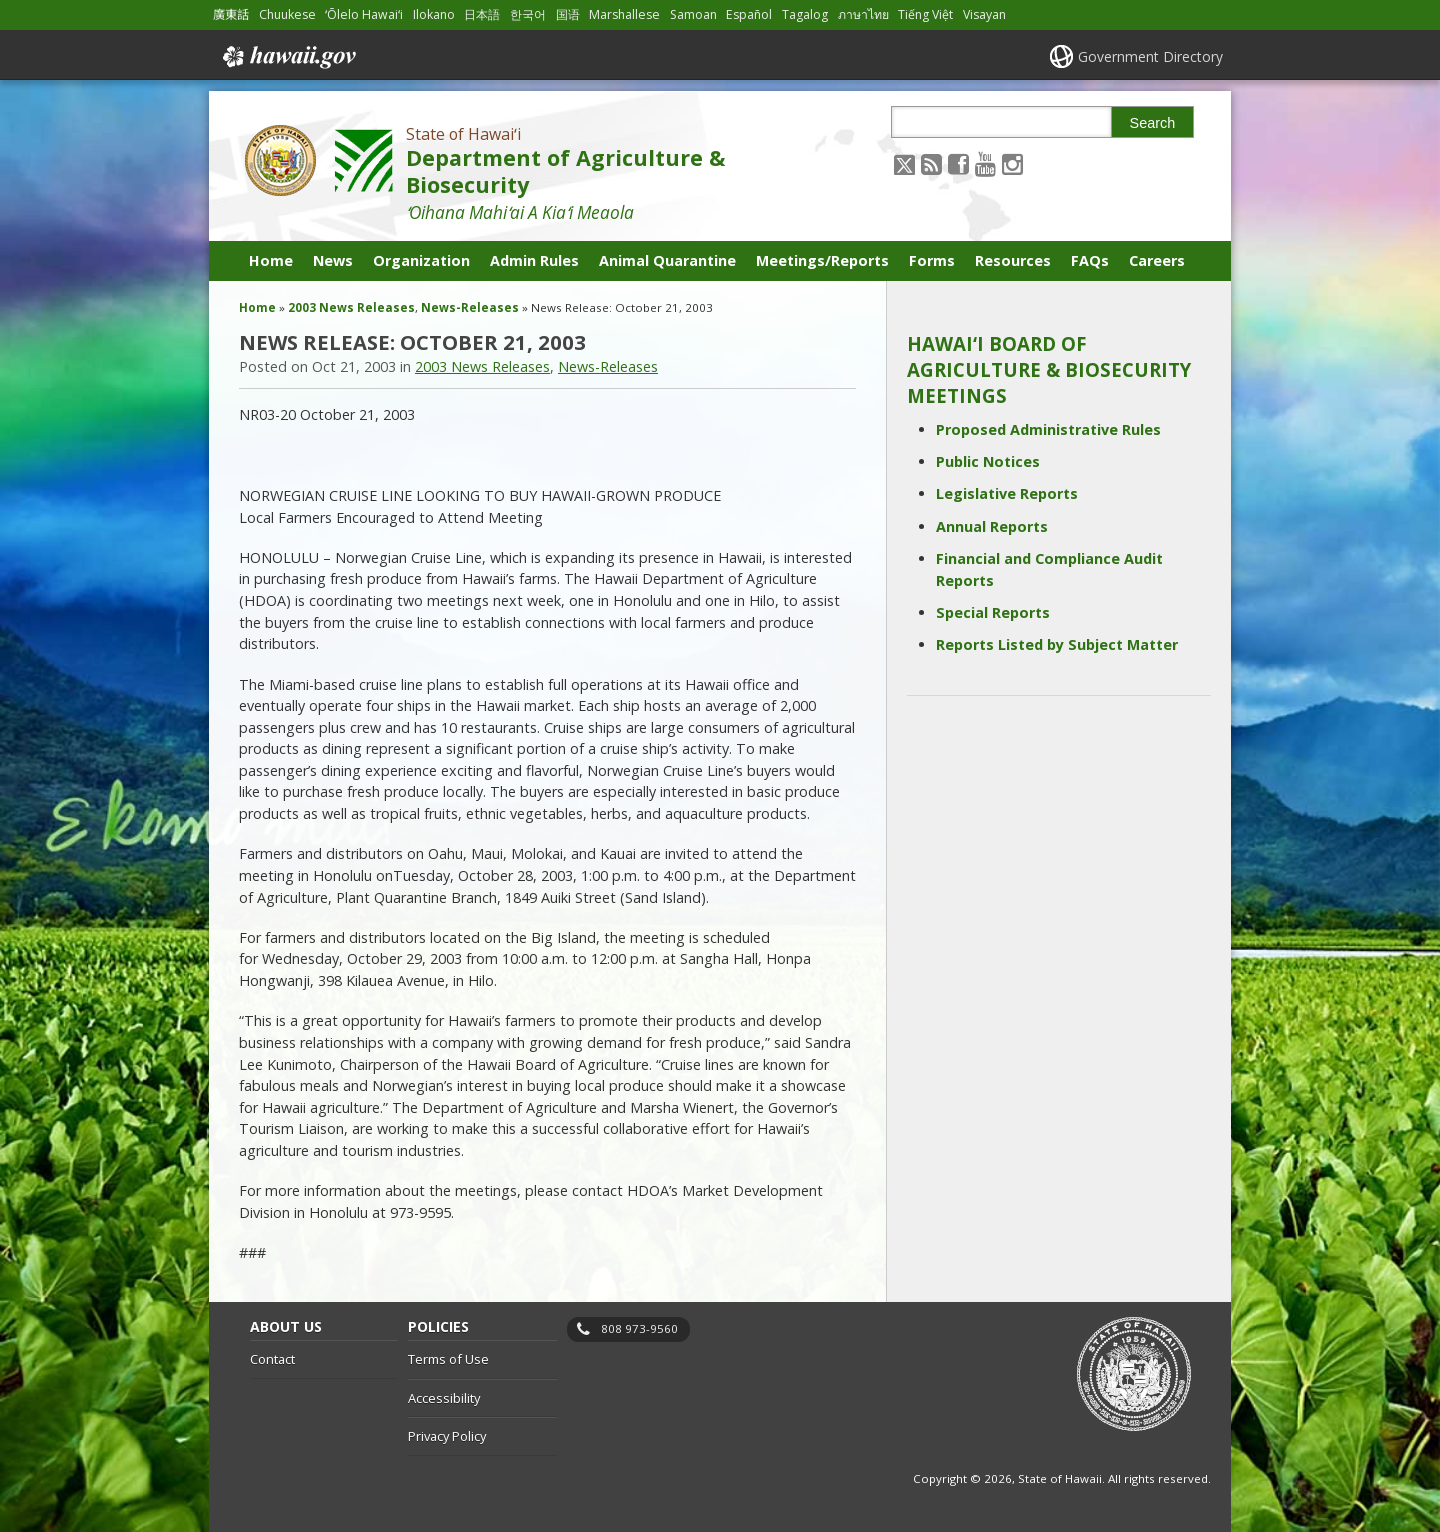 The height and width of the screenshot is (1532, 1440). I want to click on [Follow the State of Hawaiʻi Department of Agriculture & Biosecurity on Youtube], so click(985, 163).